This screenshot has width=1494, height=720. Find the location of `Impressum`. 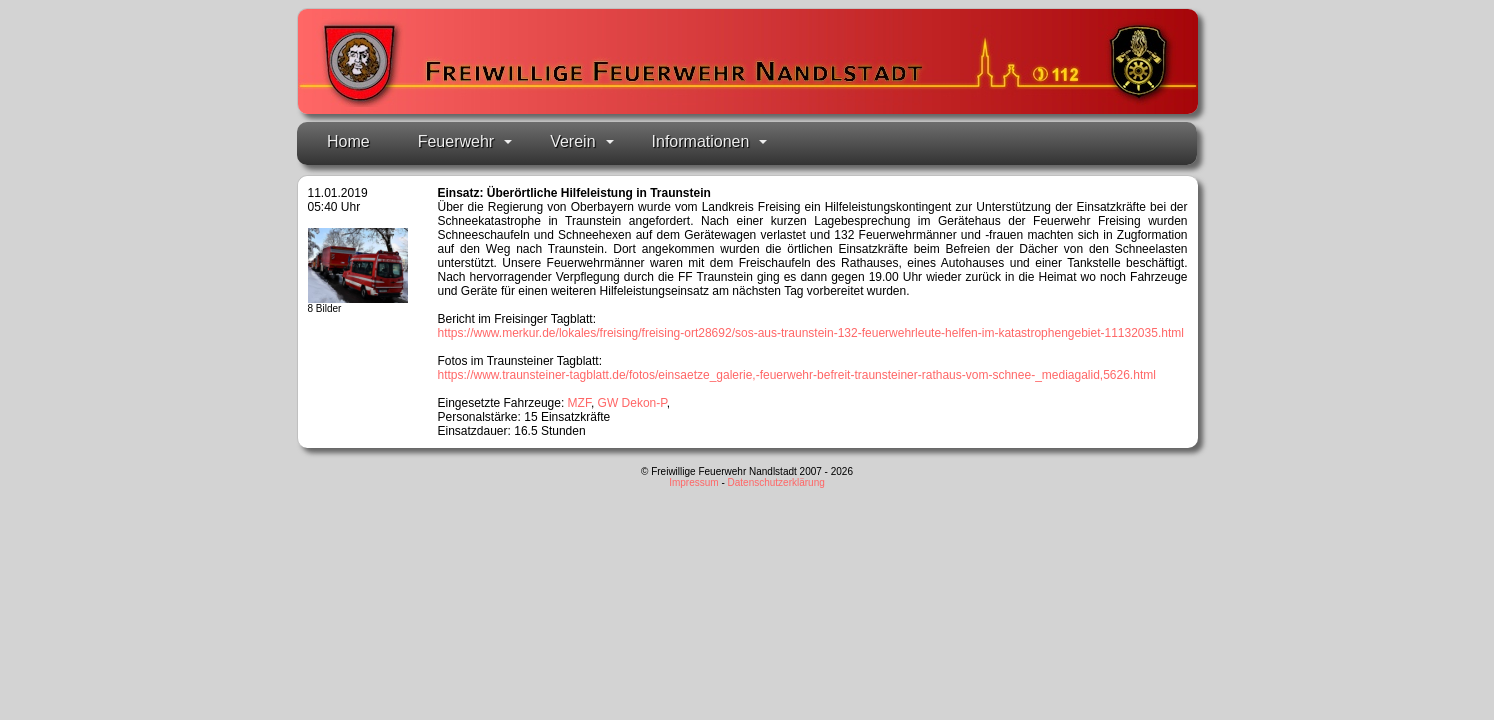

Impressum is located at coordinates (693, 482).